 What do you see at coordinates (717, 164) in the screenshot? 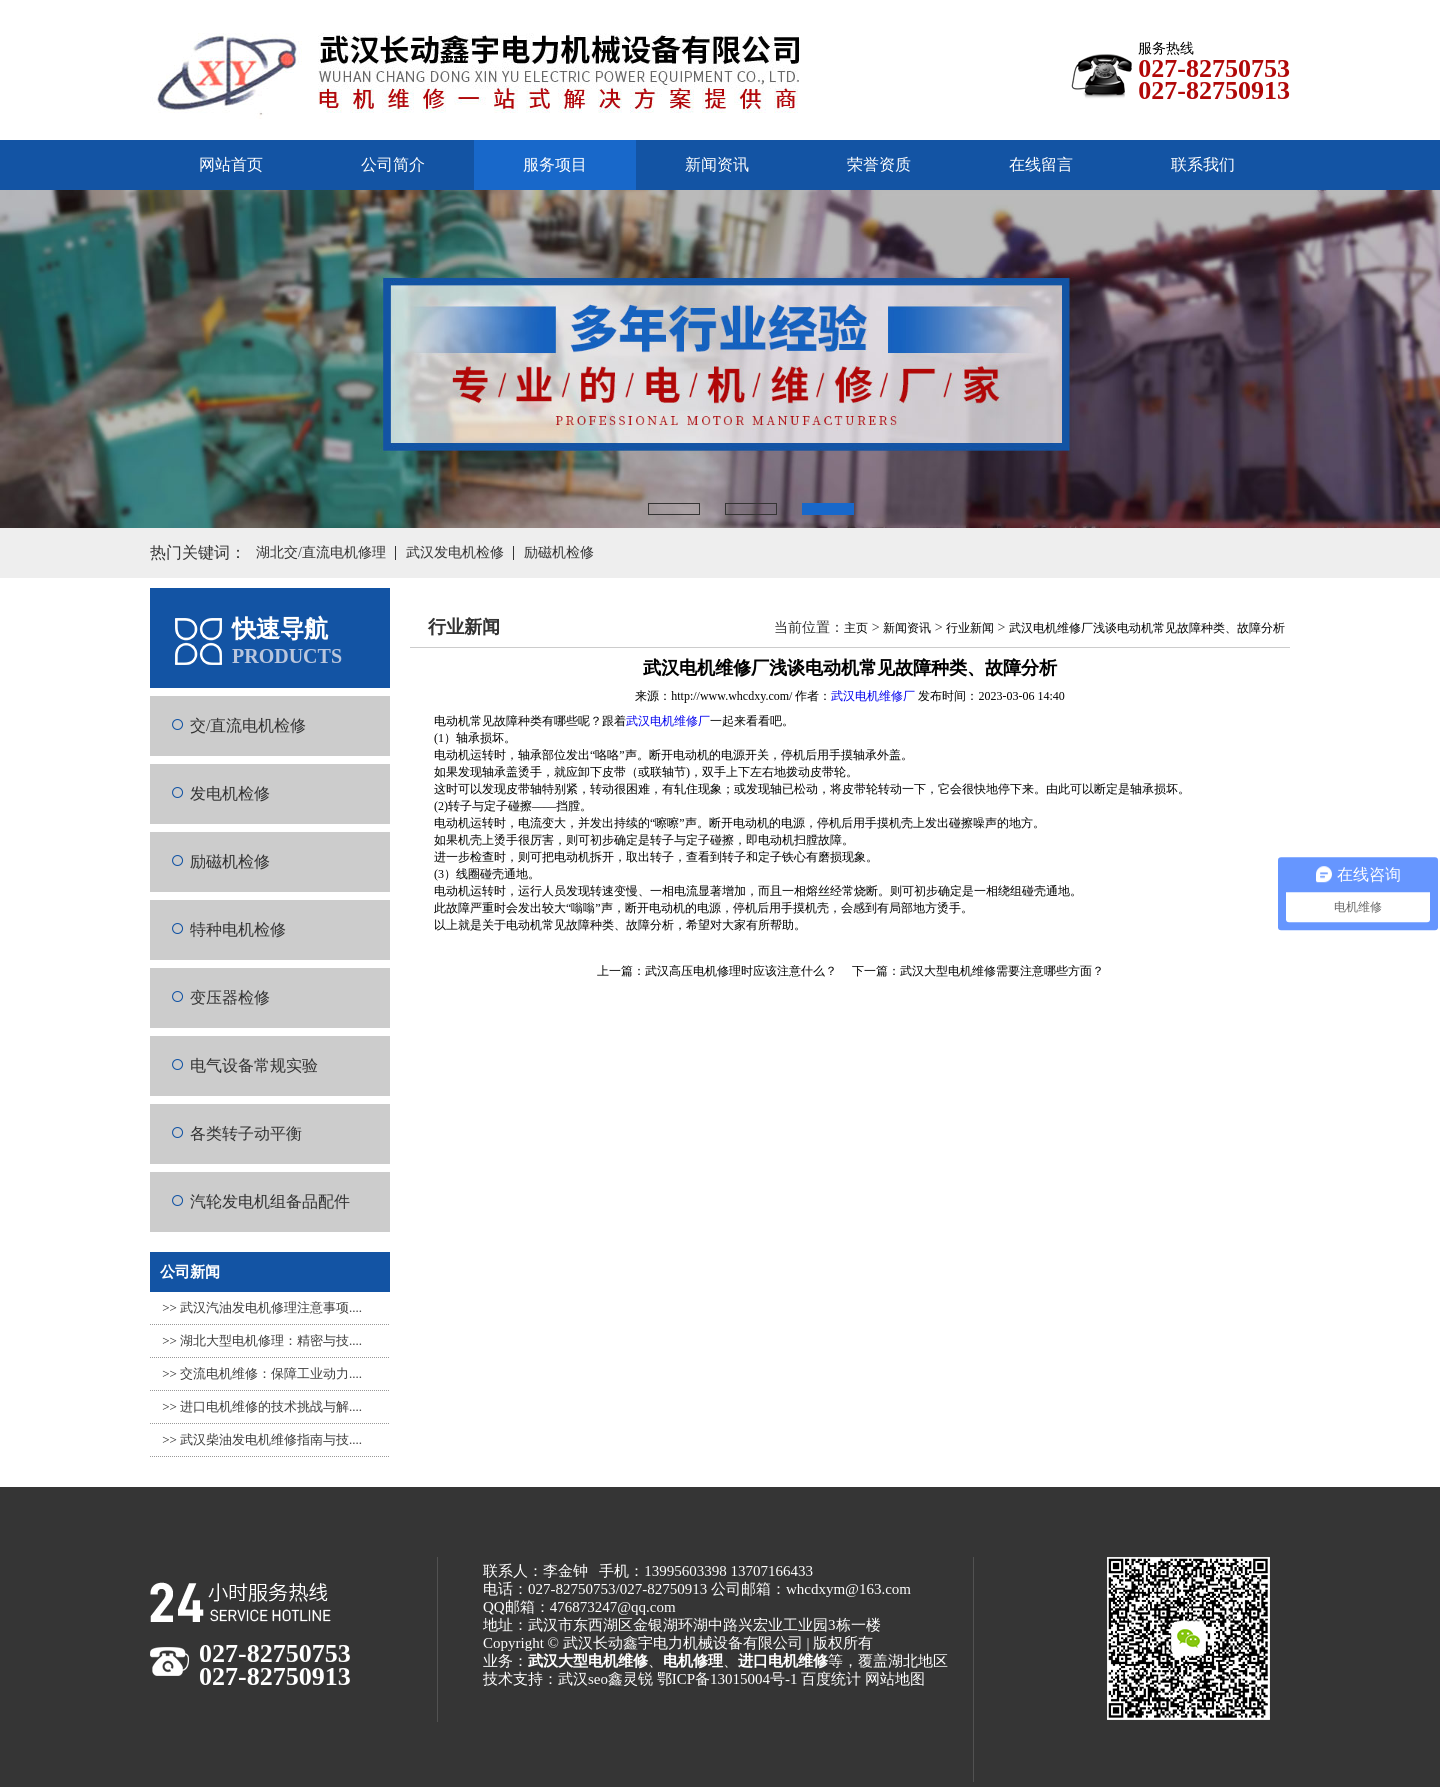
I see `新闻资讯` at bounding box center [717, 164].